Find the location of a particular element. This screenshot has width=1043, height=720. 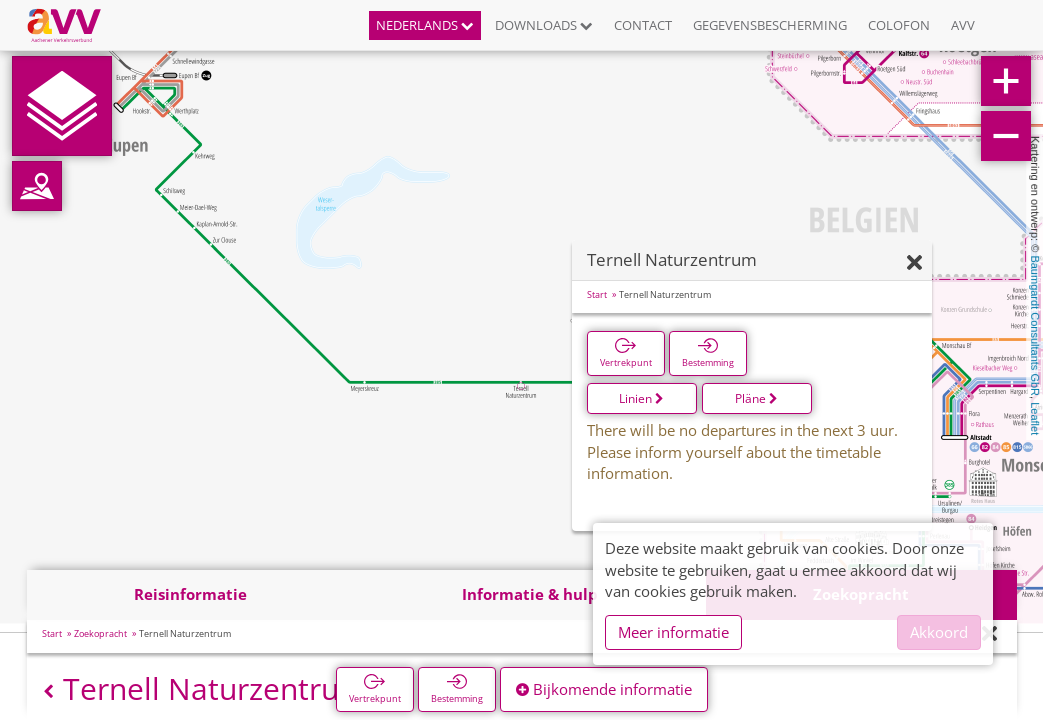

Linien is located at coordinates (641, 398).